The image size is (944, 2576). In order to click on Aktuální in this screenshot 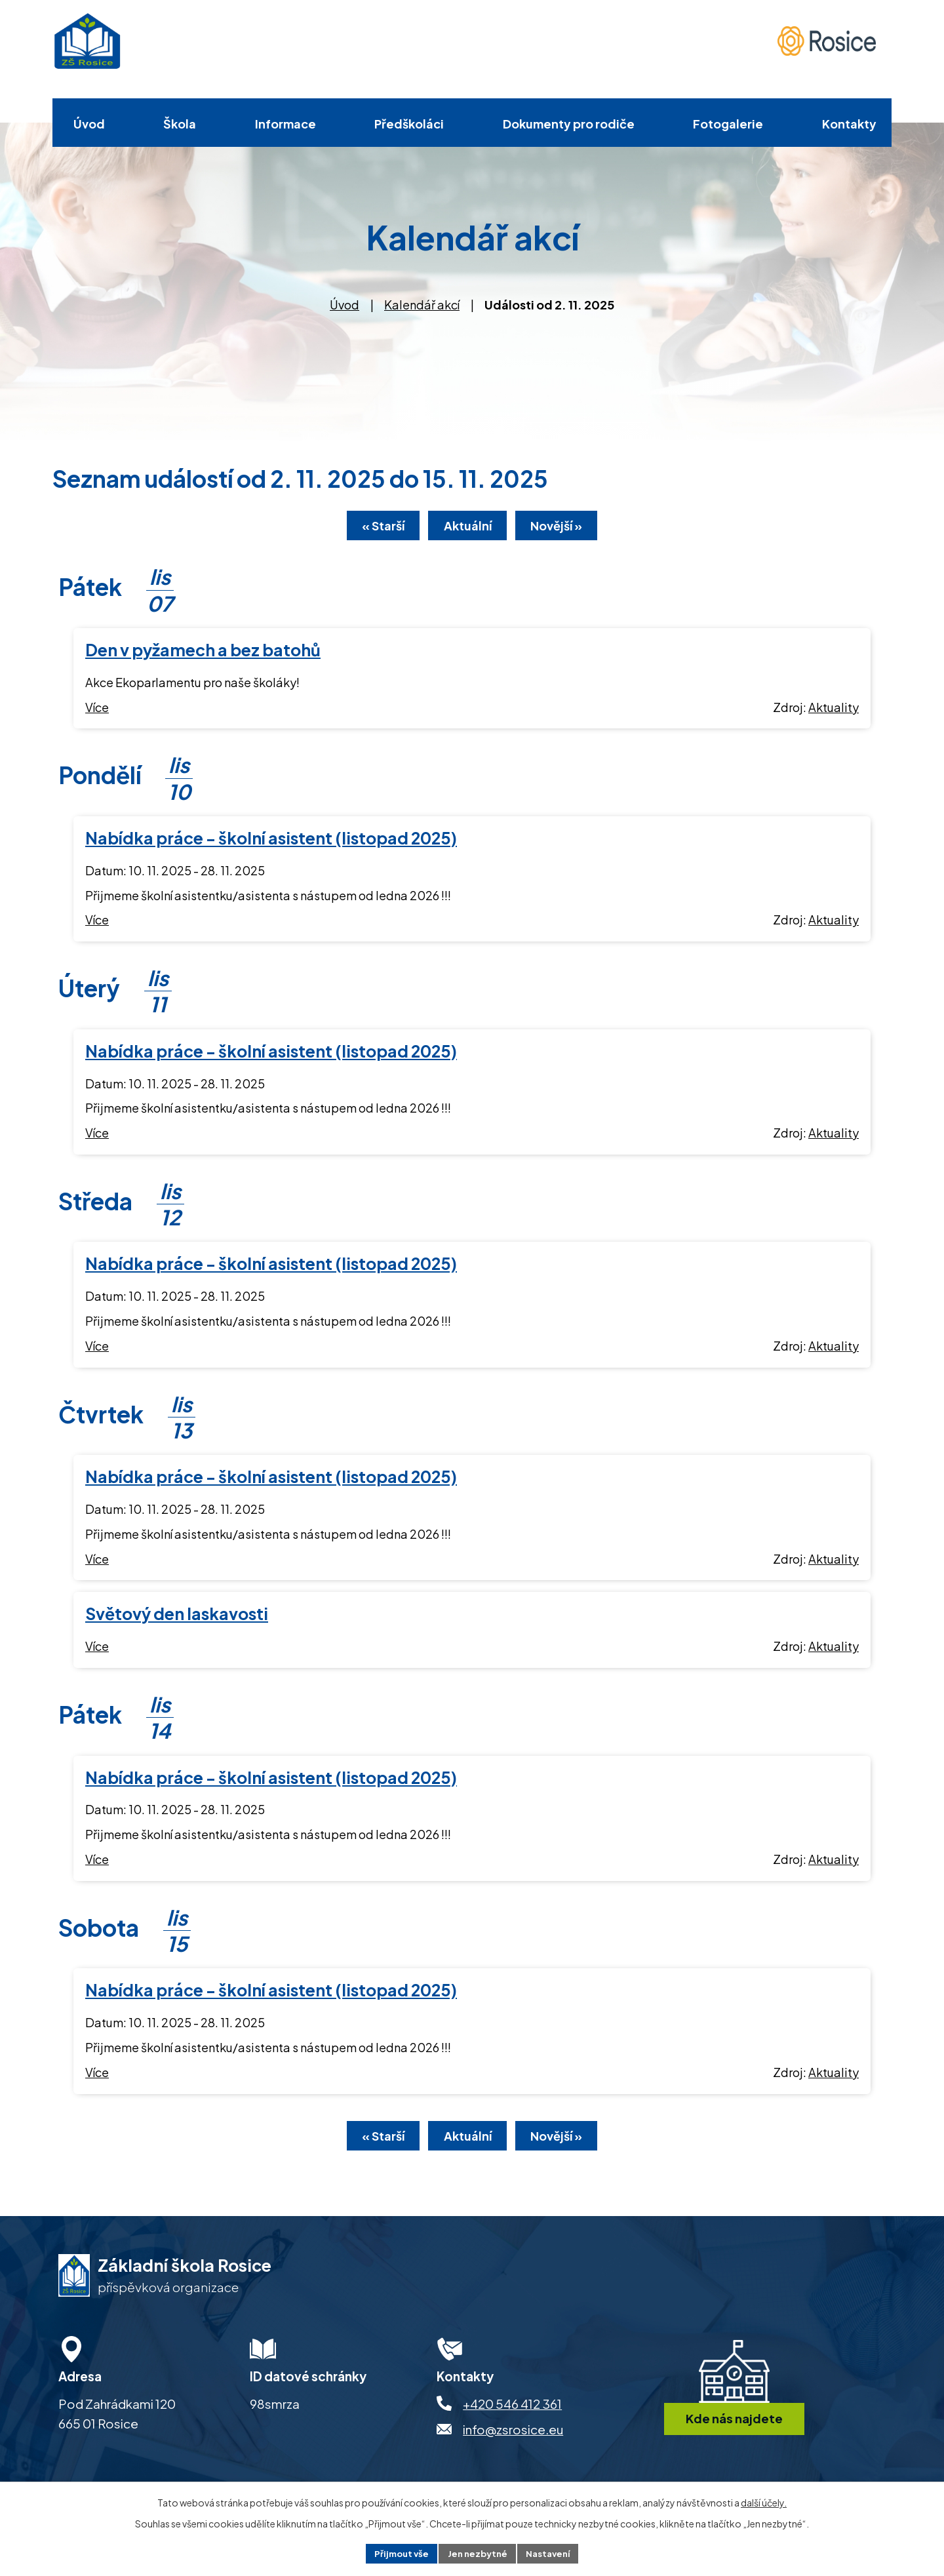, I will do `click(468, 528)`.